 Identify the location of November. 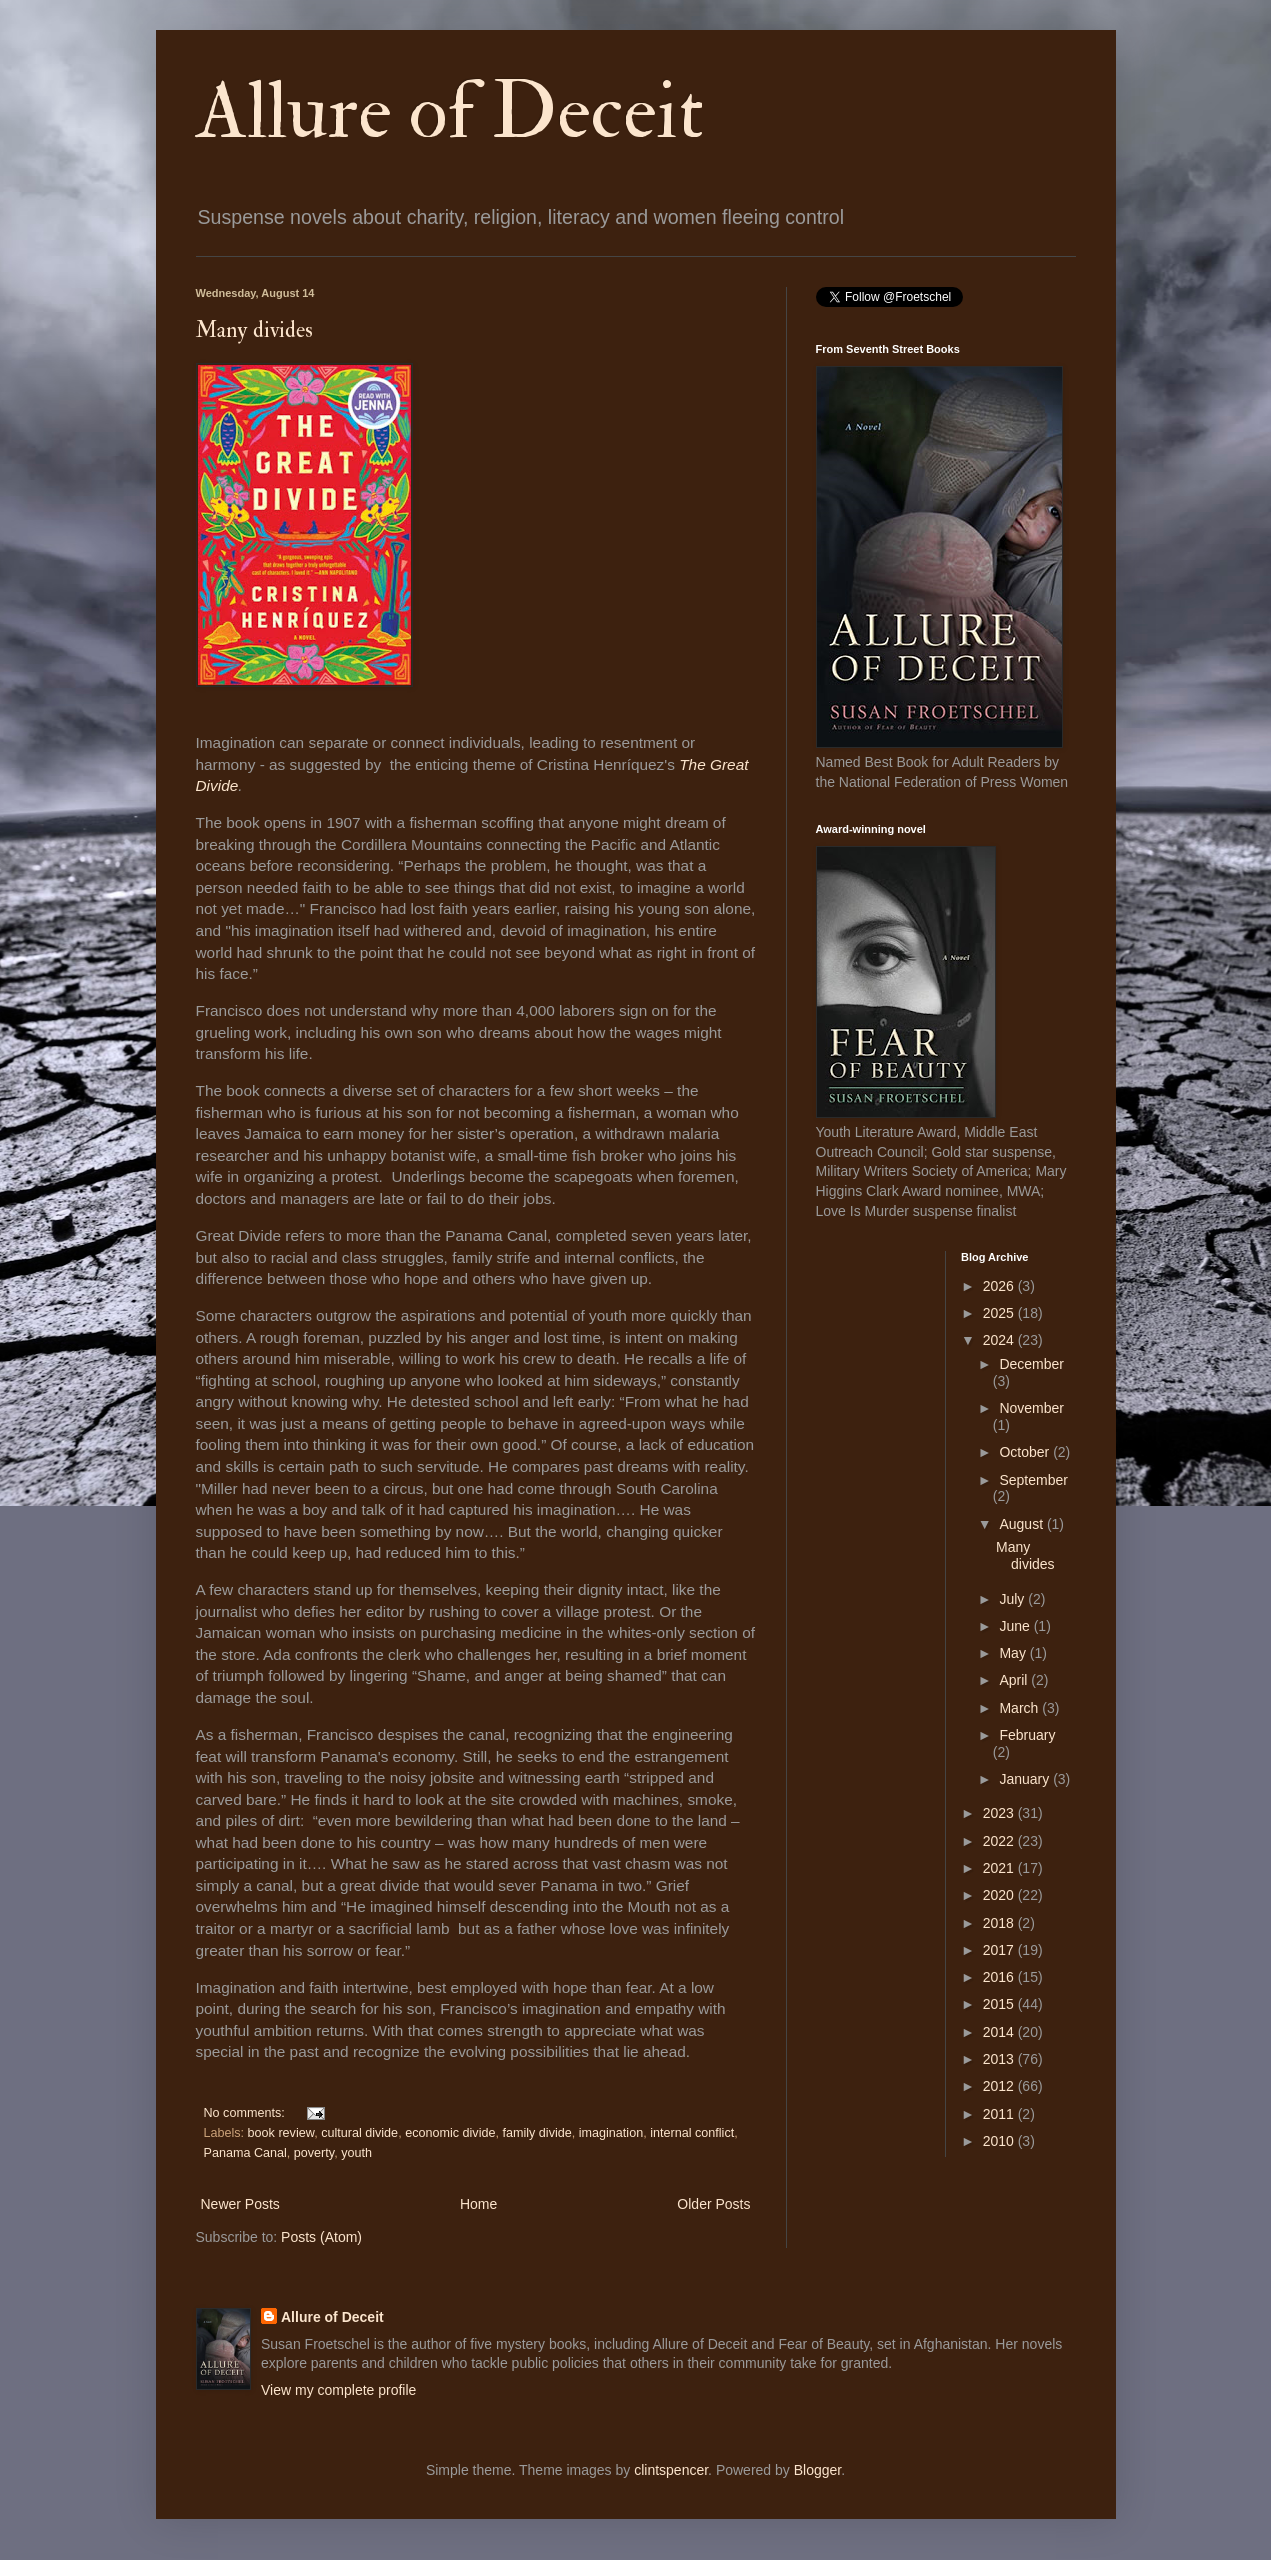
(1031, 1408).